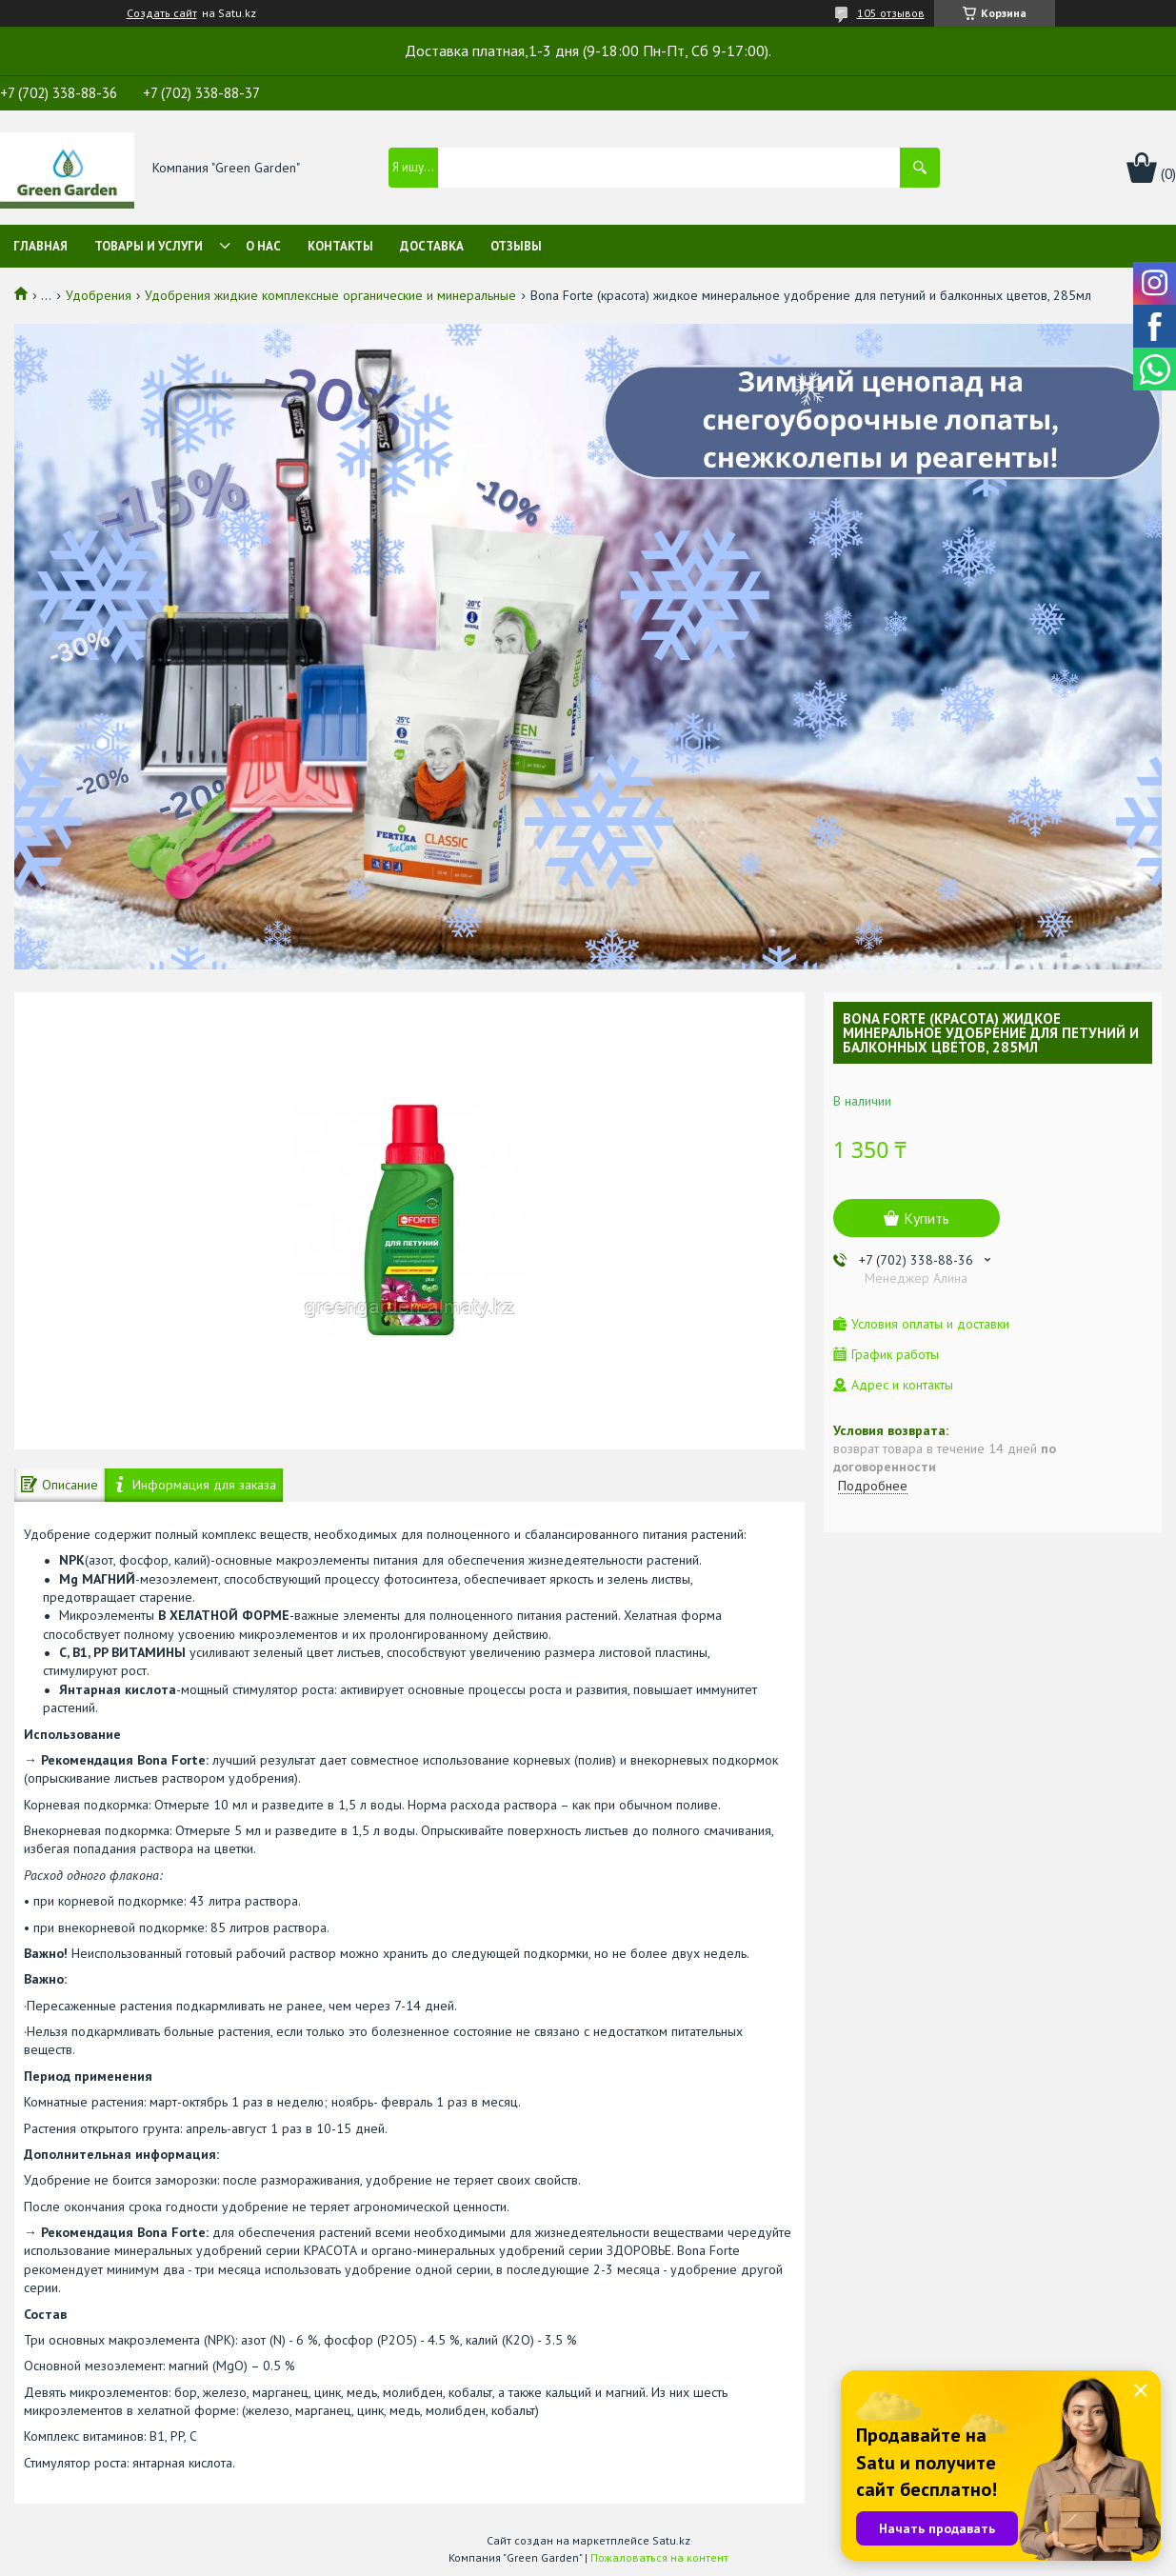  What do you see at coordinates (659, 2557) in the screenshot?
I see `Пожаловаться на контент` at bounding box center [659, 2557].